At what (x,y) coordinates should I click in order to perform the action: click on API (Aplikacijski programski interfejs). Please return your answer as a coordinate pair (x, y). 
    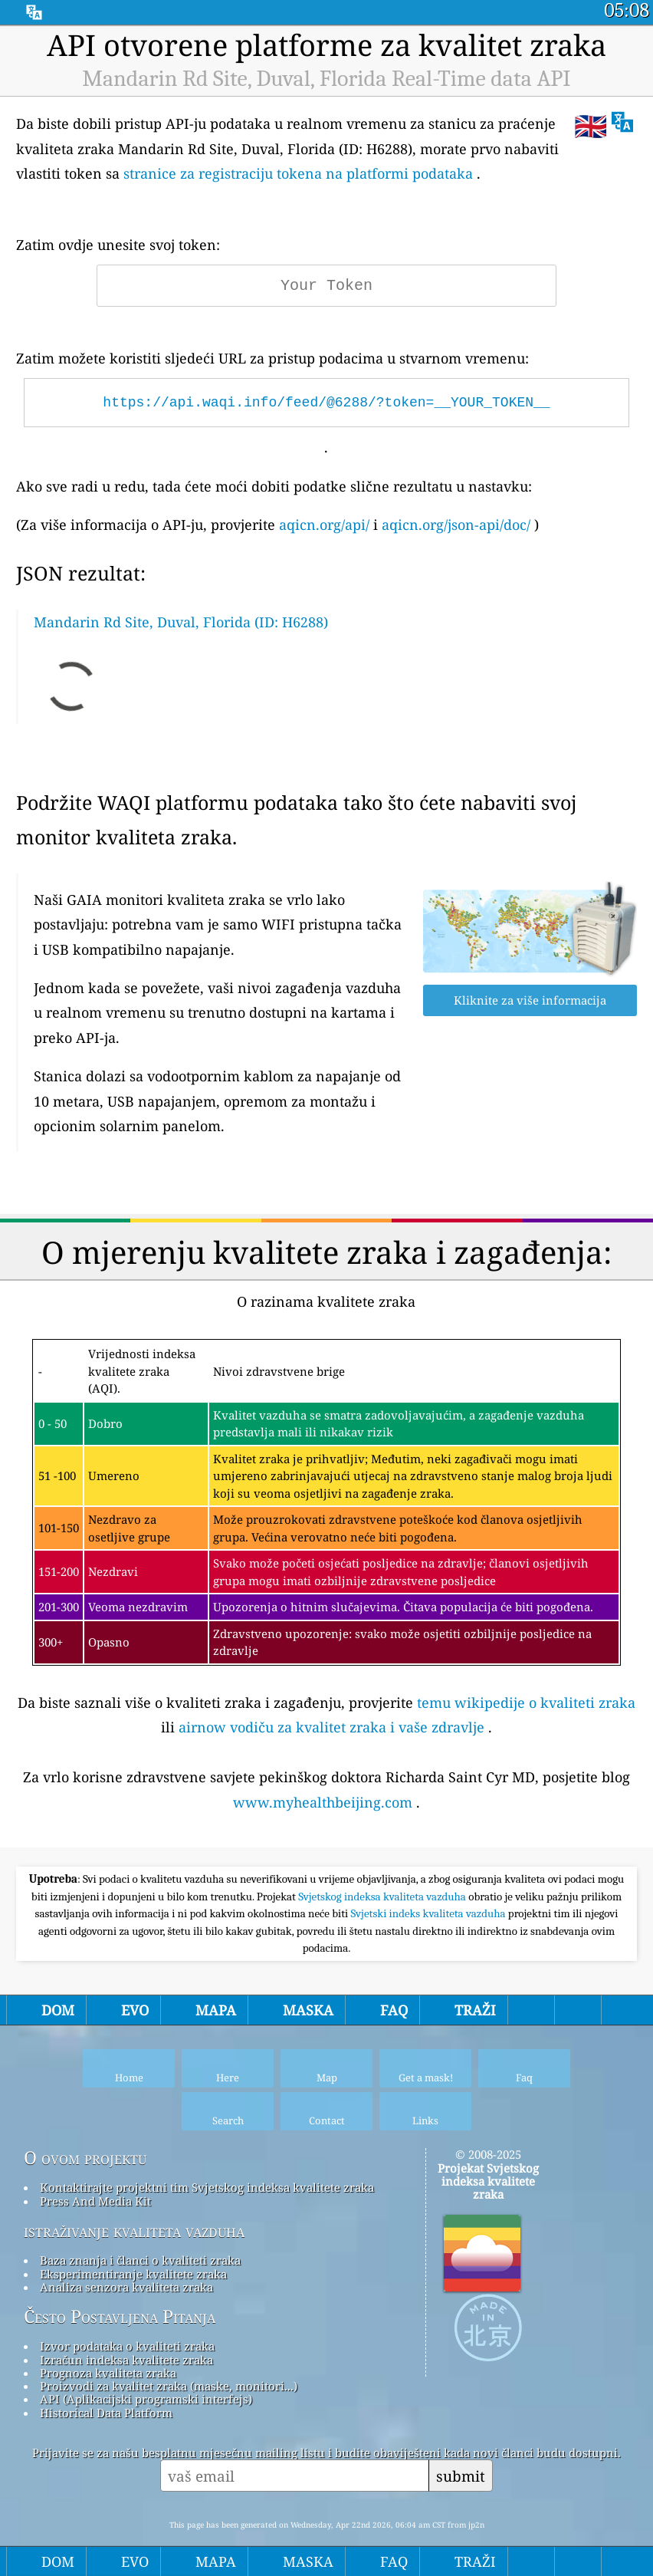
    Looking at the image, I should click on (146, 2399).